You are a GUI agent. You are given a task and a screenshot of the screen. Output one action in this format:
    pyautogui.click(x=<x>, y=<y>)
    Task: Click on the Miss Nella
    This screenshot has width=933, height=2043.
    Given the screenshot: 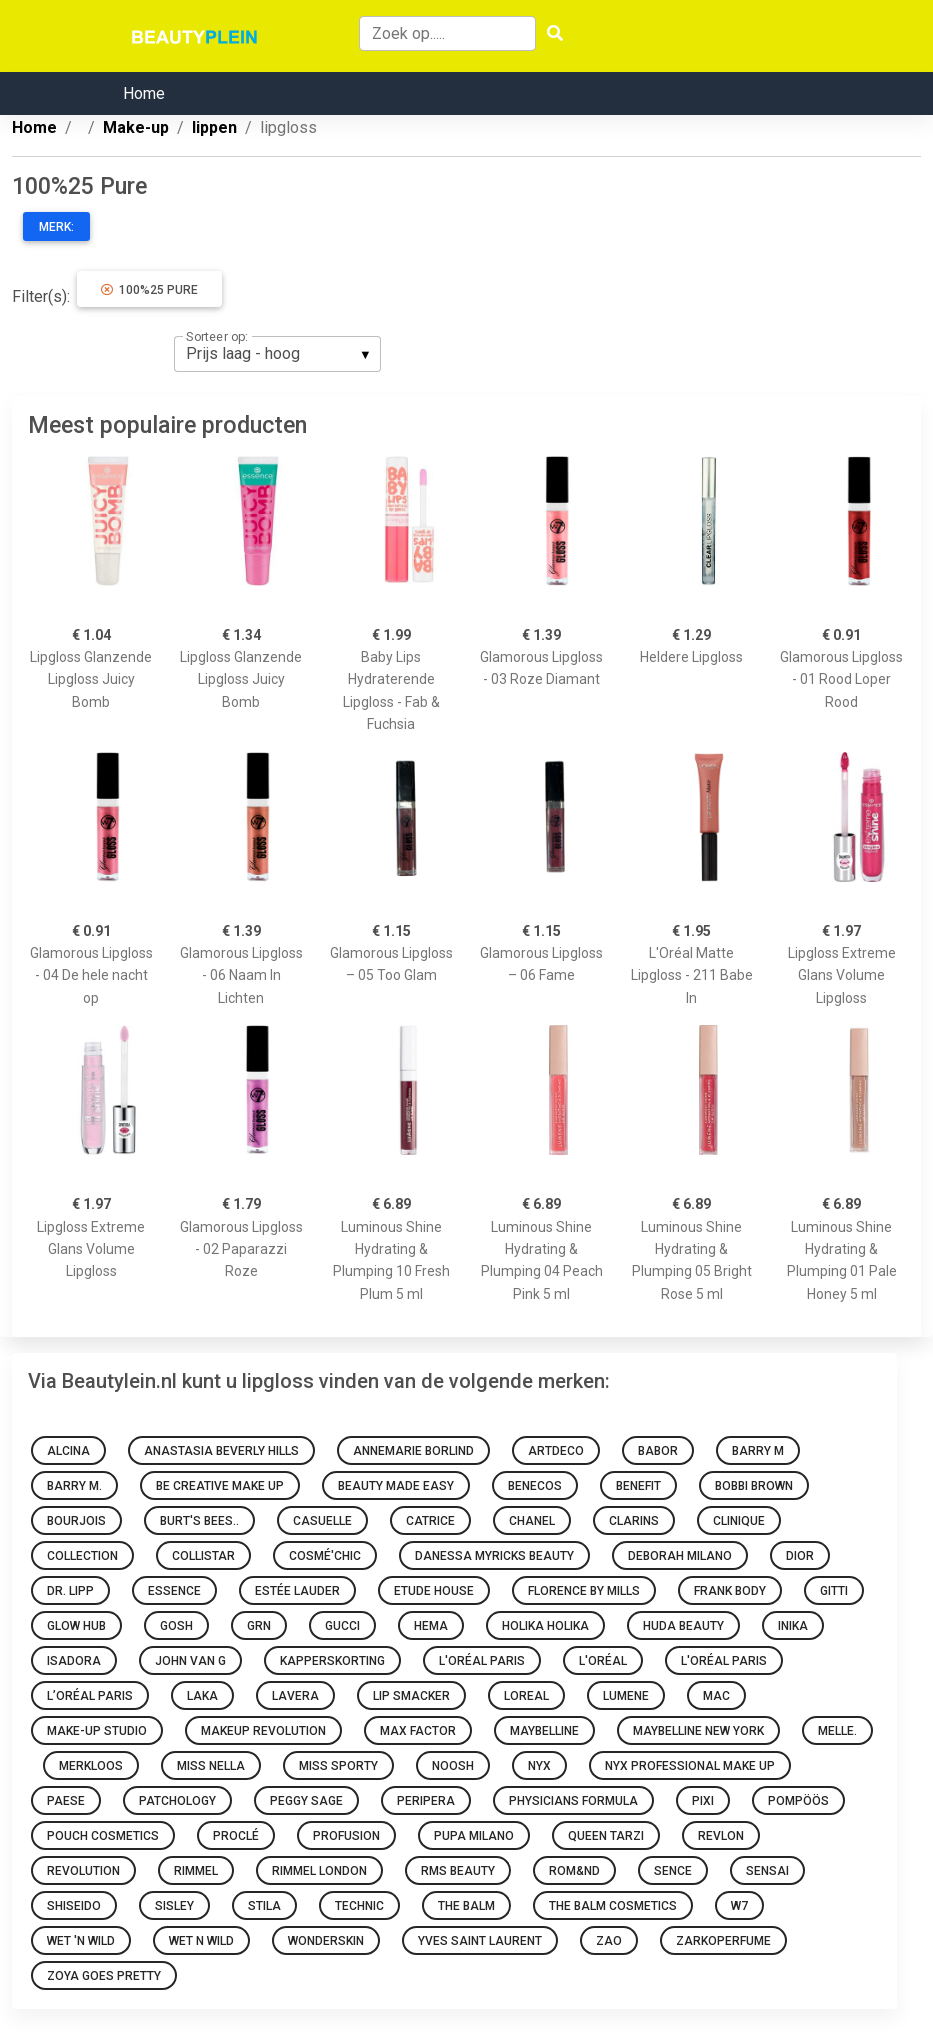 What is the action you would take?
    pyautogui.click(x=211, y=1766)
    